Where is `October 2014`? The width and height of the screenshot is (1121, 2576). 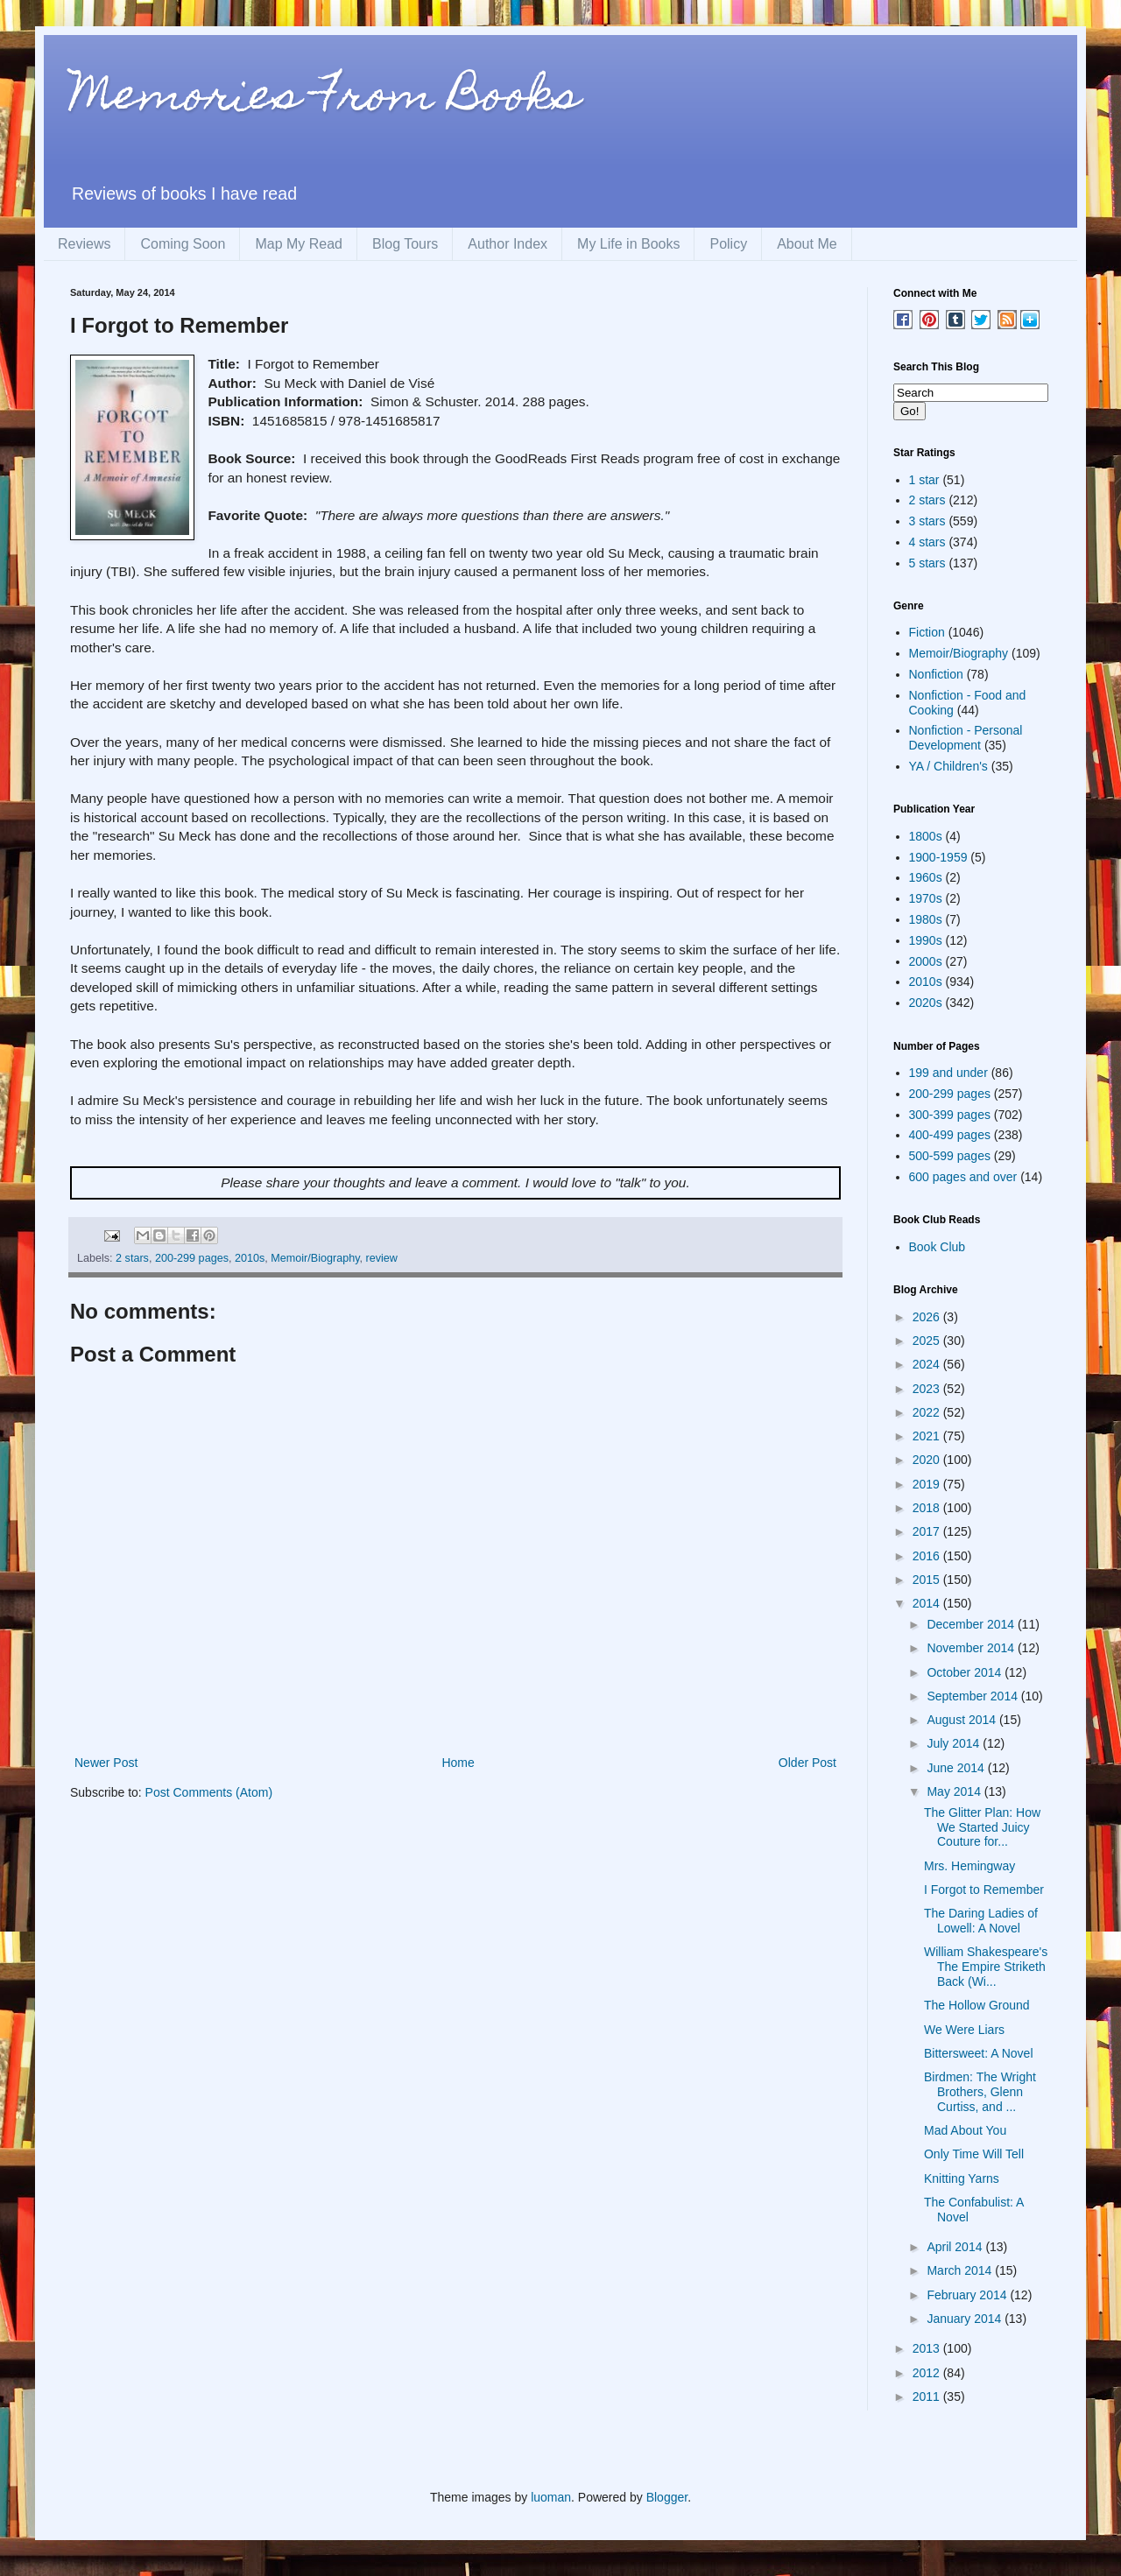 October 2014 is located at coordinates (966, 1672).